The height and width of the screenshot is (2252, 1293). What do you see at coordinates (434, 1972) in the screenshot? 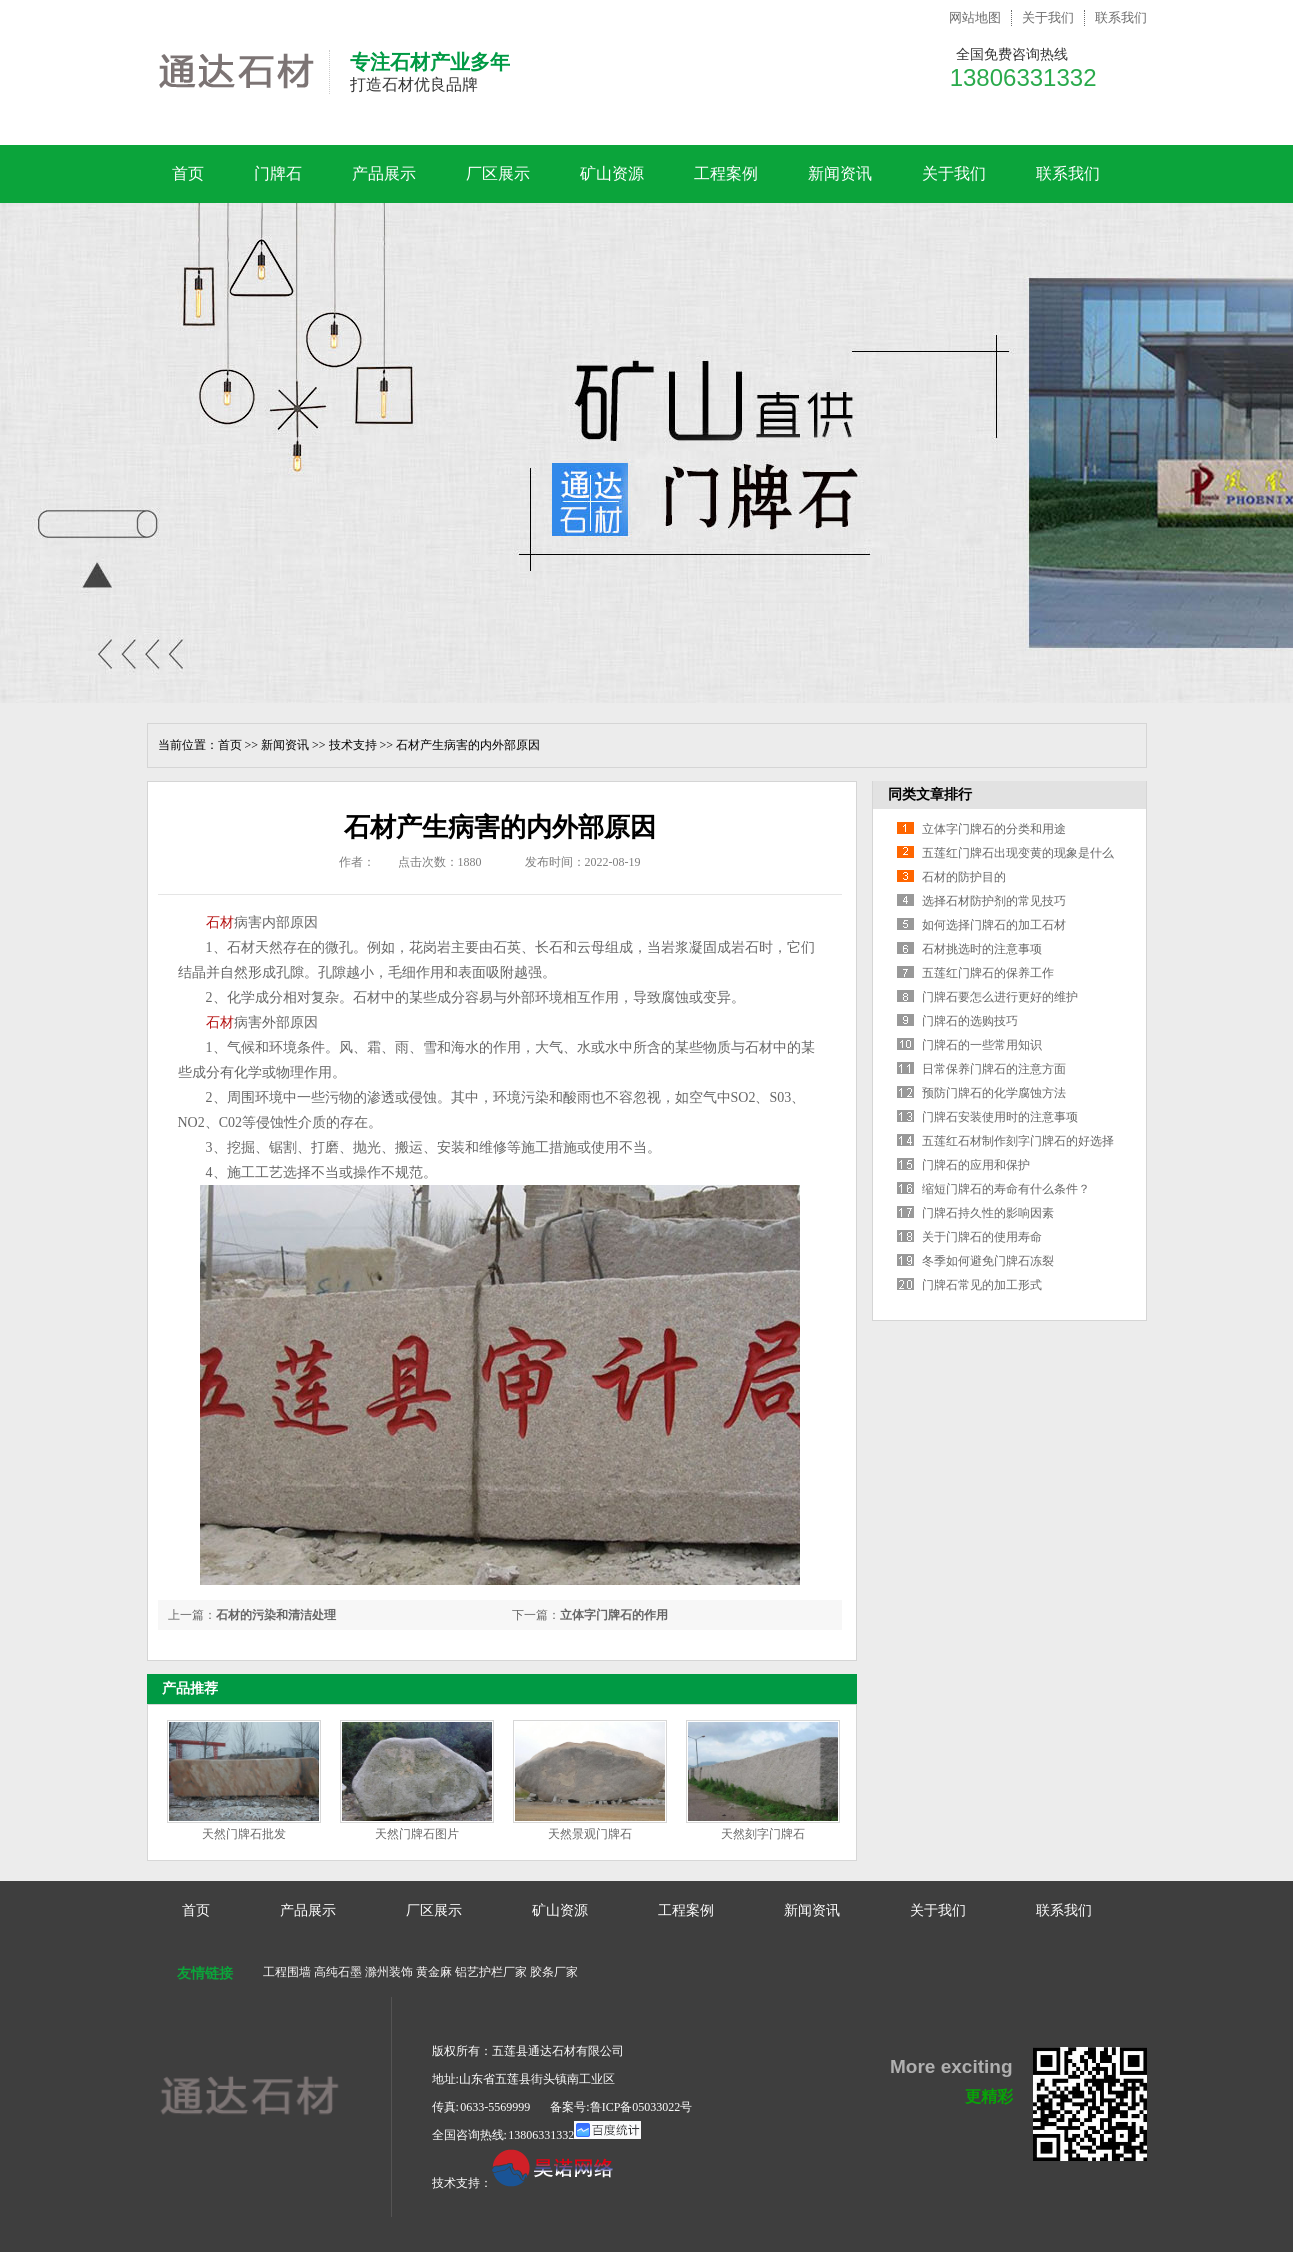
I see `黄金麻` at bounding box center [434, 1972].